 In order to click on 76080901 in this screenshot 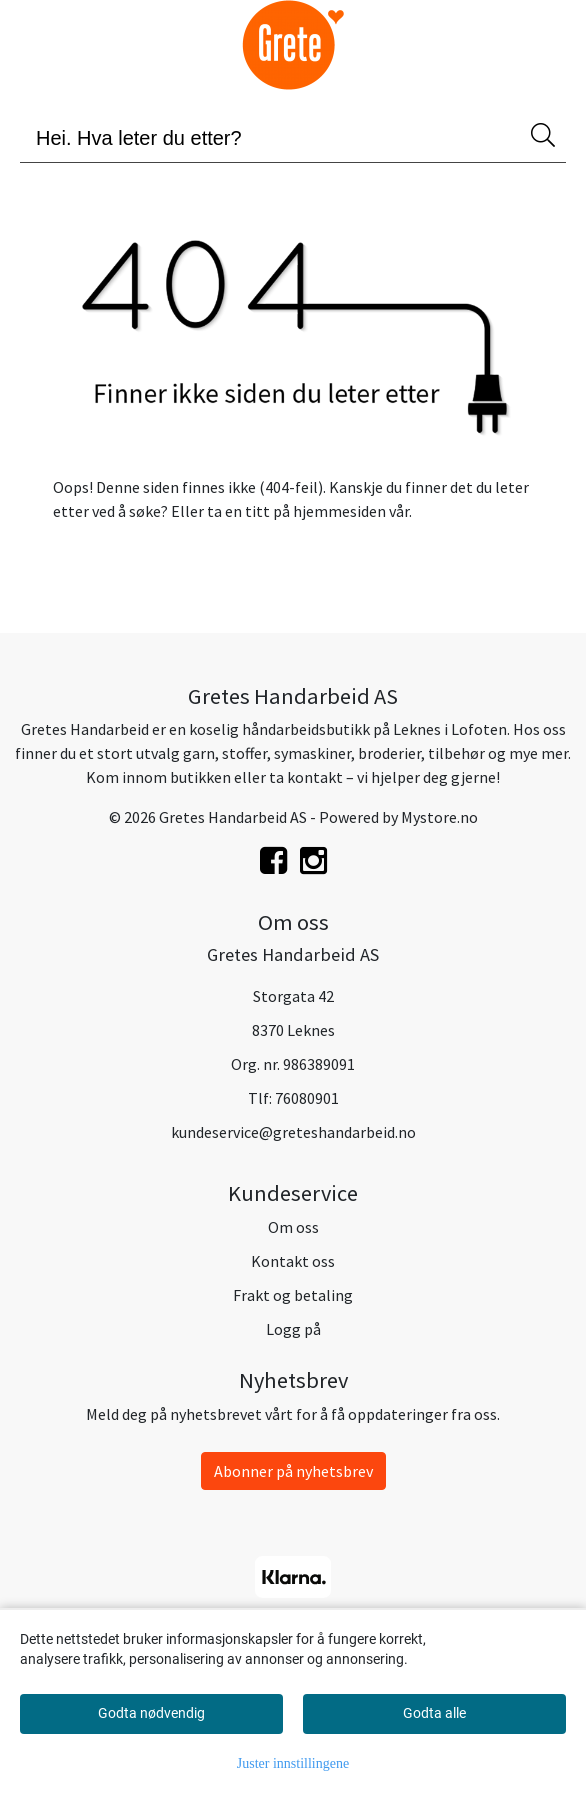, I will do `click(307, 1098)`.